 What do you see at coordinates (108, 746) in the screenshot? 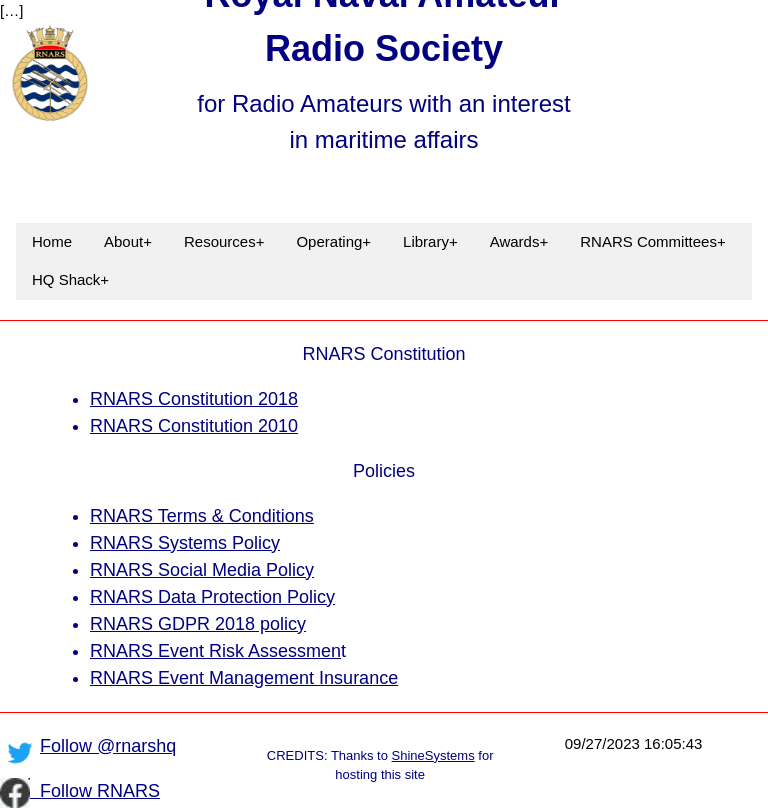
I see `Follow @rnarshq` at bounding box center [108, 746].